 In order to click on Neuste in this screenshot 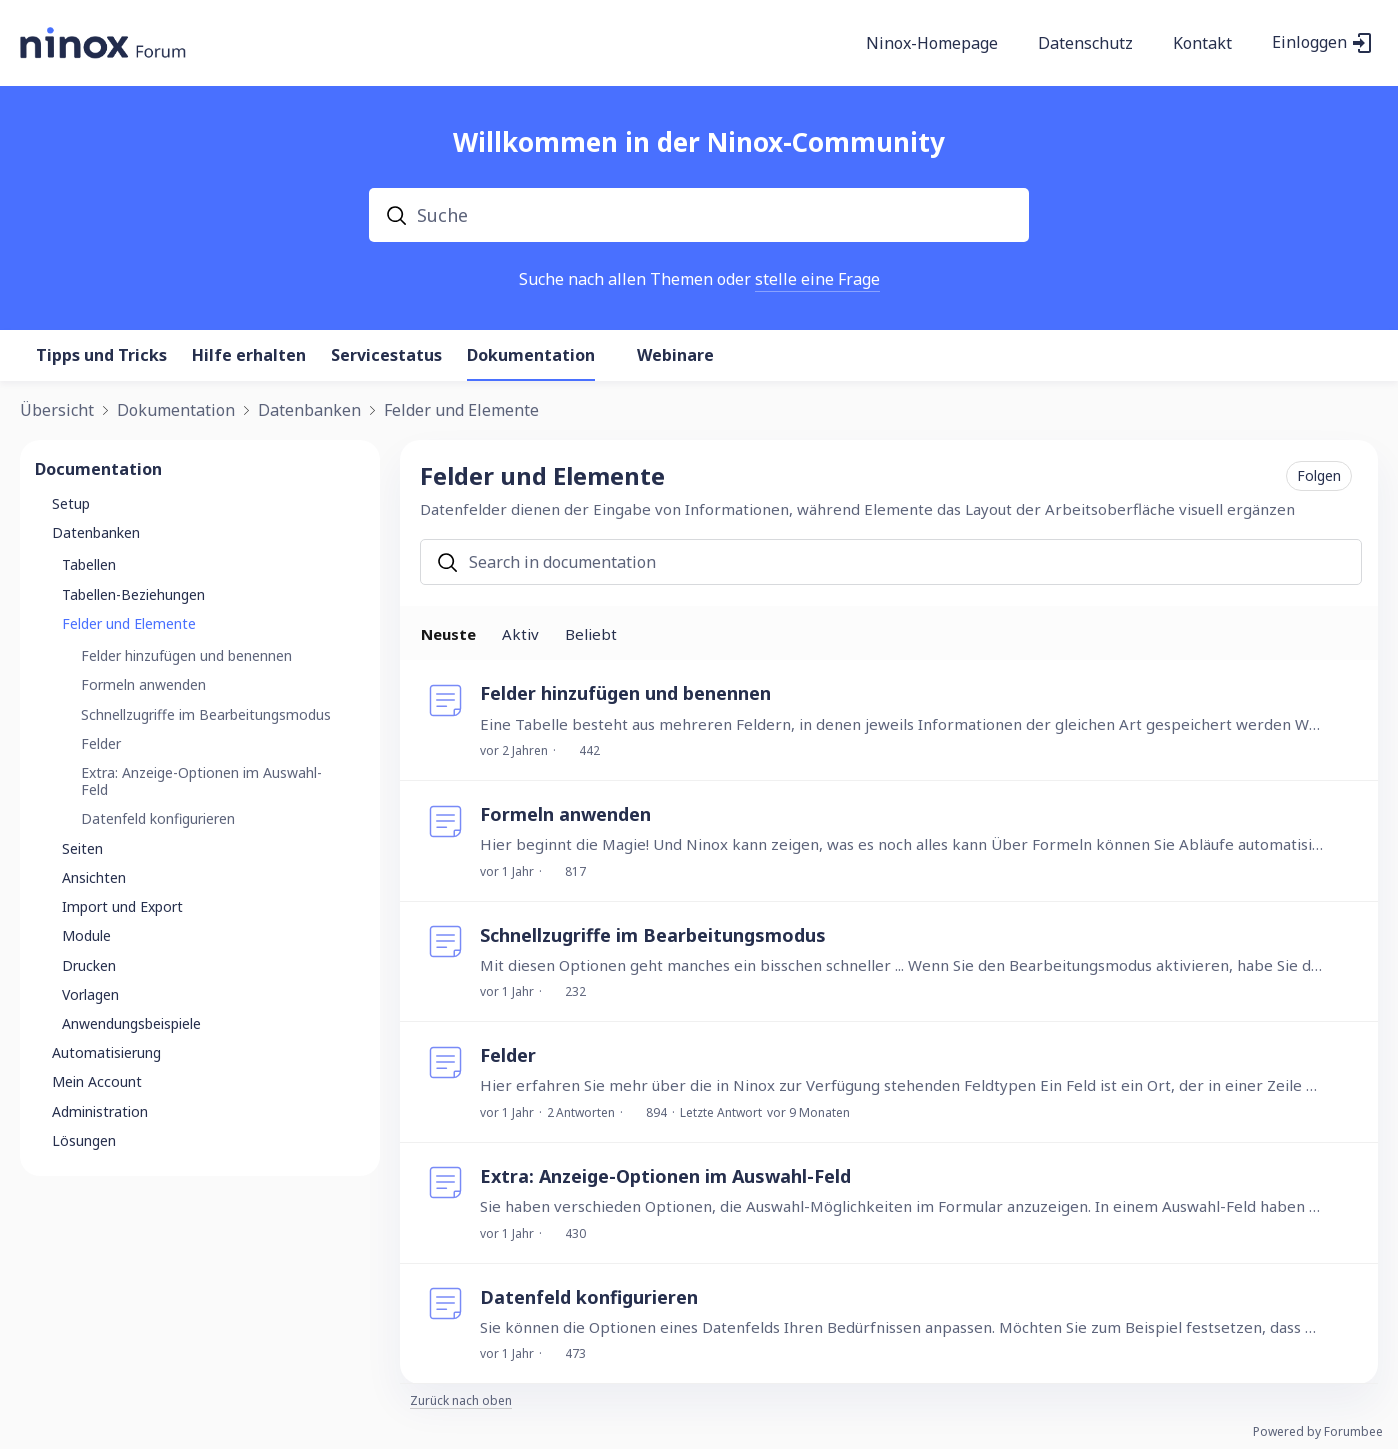, I will do `click(448, 634)`.